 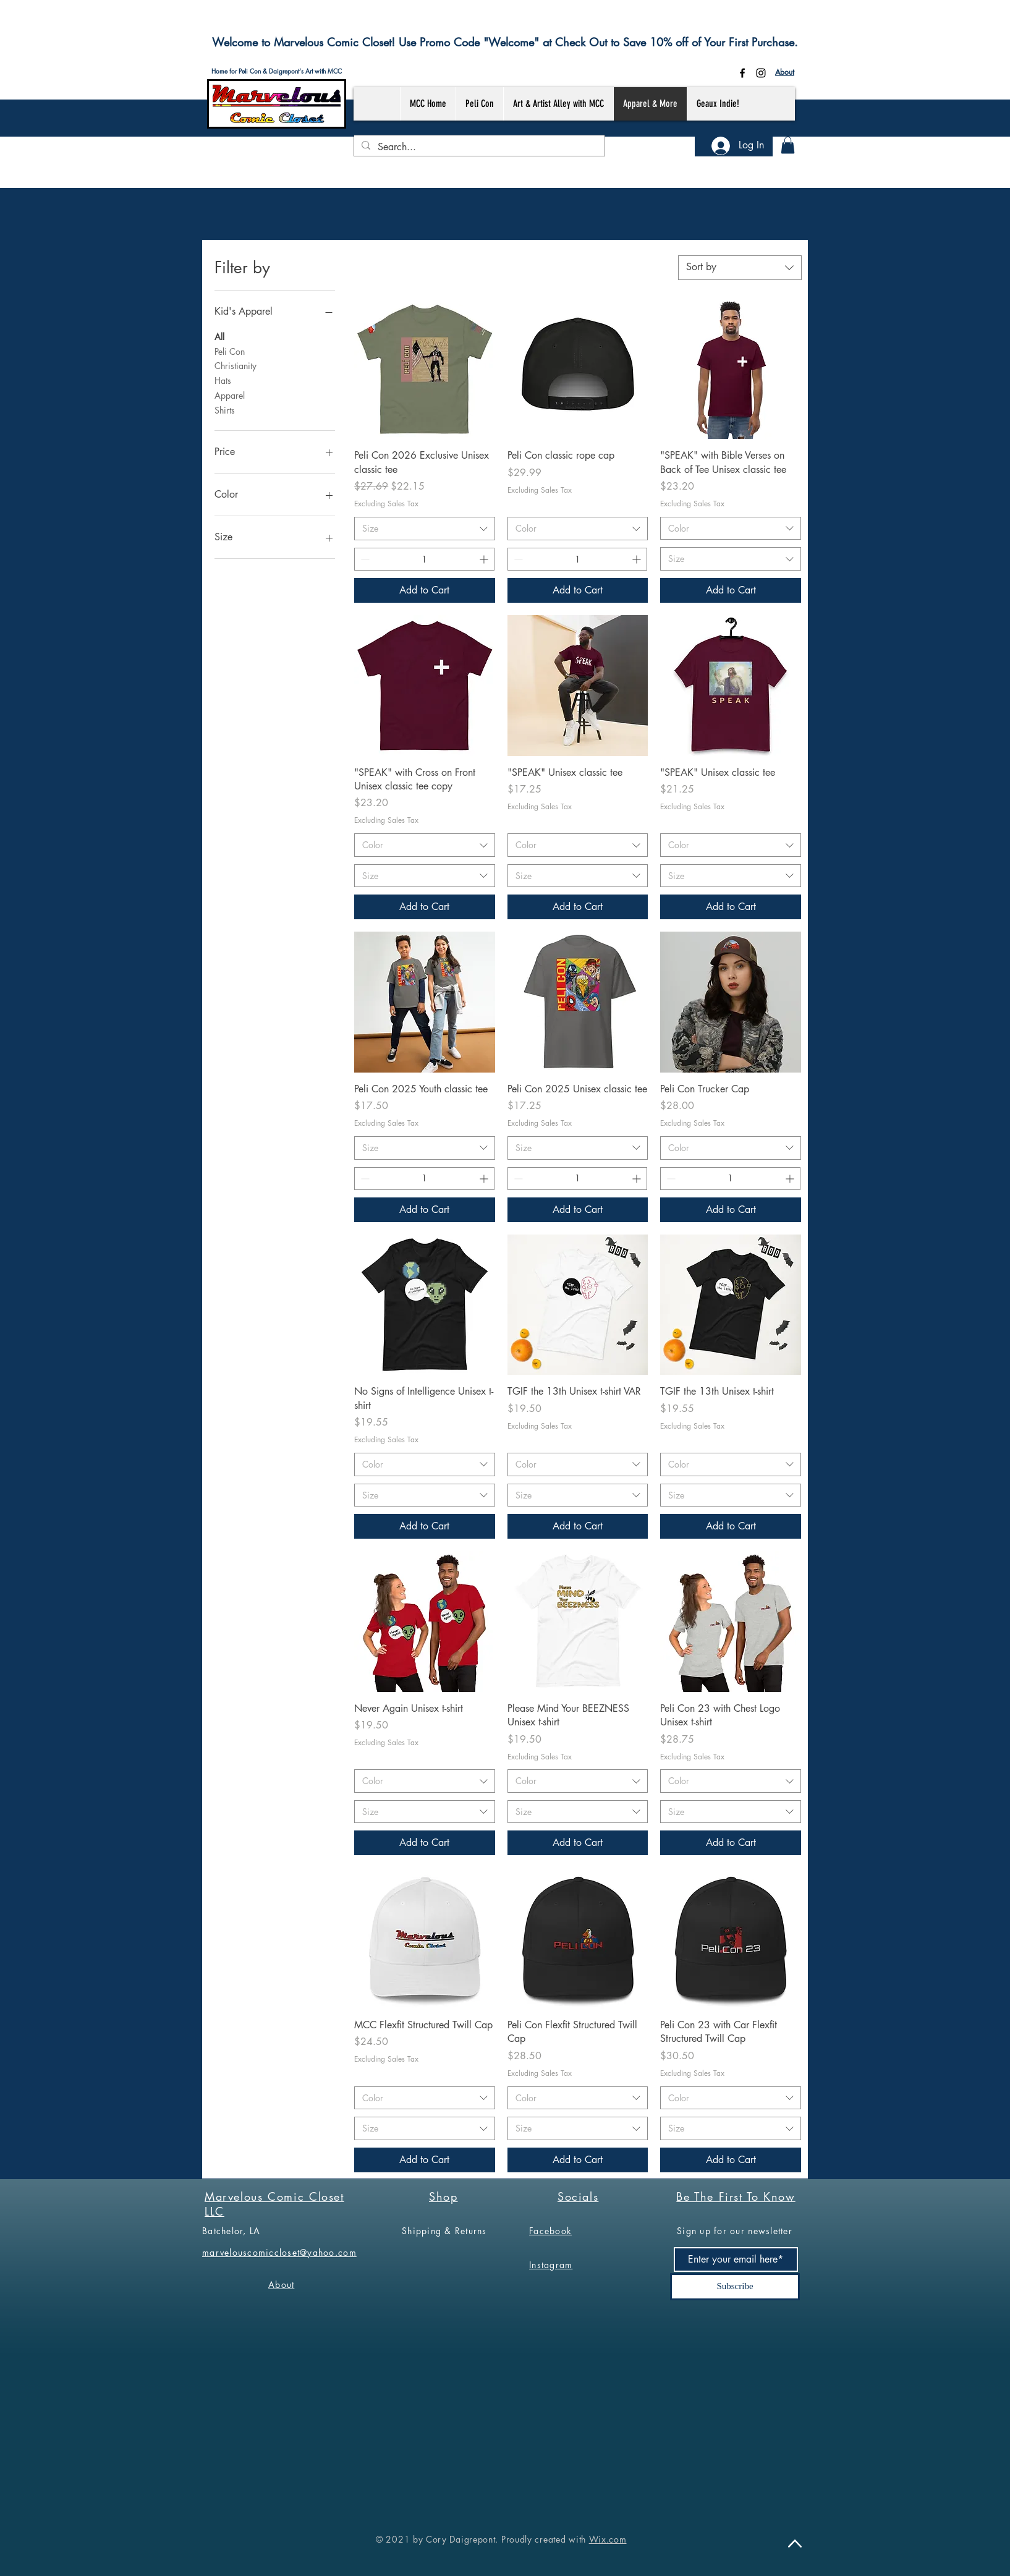 I want to click on Apparel, so click(x=229, y=394).